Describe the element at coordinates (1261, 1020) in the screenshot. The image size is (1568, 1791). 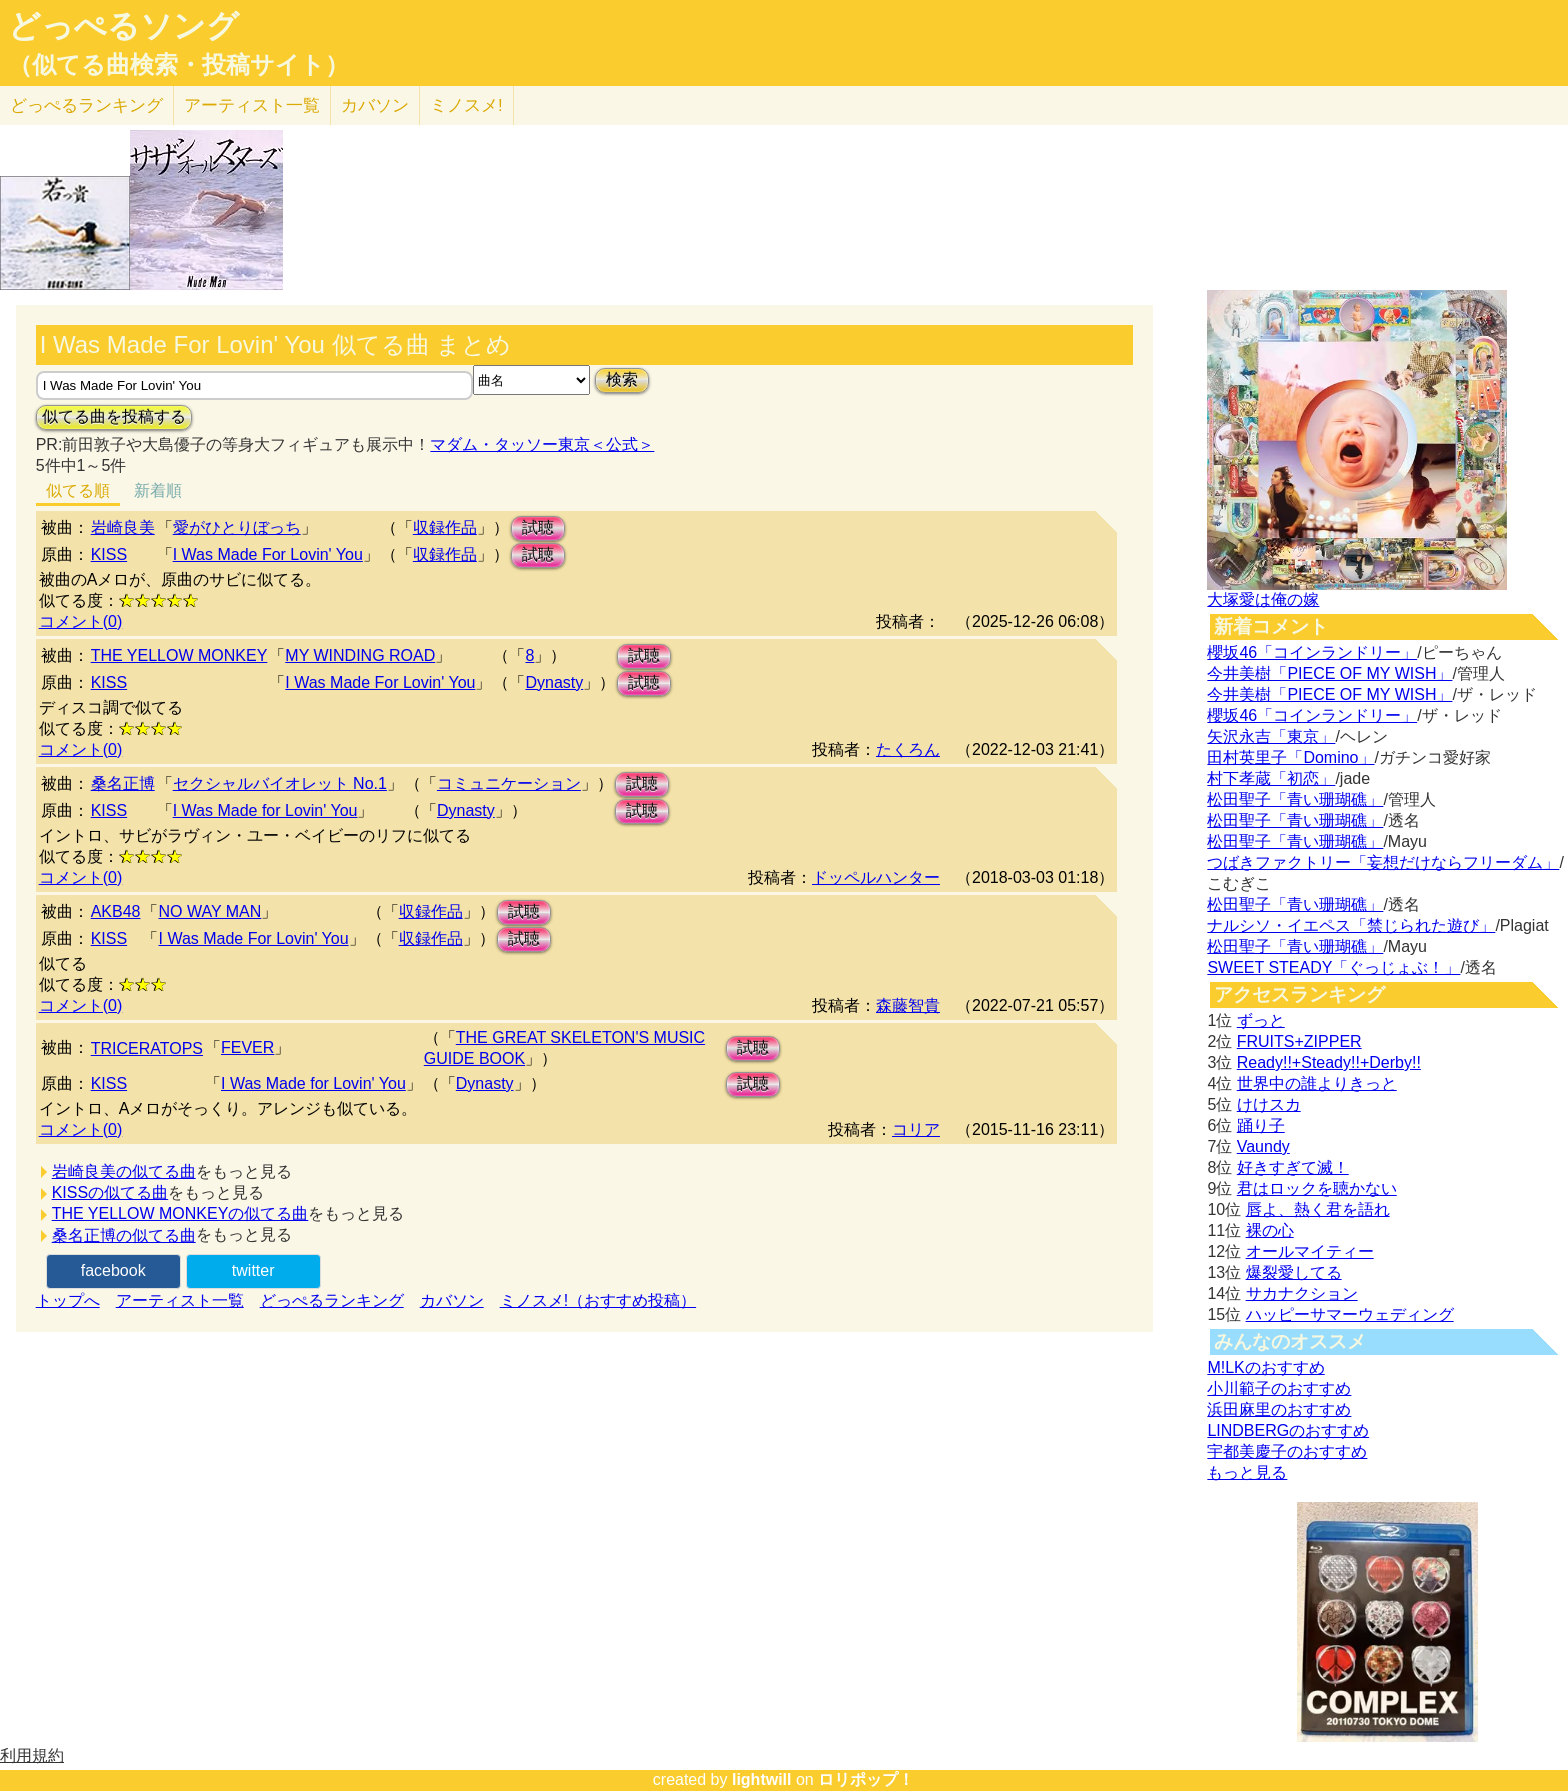
I see `ずっと` at that location.